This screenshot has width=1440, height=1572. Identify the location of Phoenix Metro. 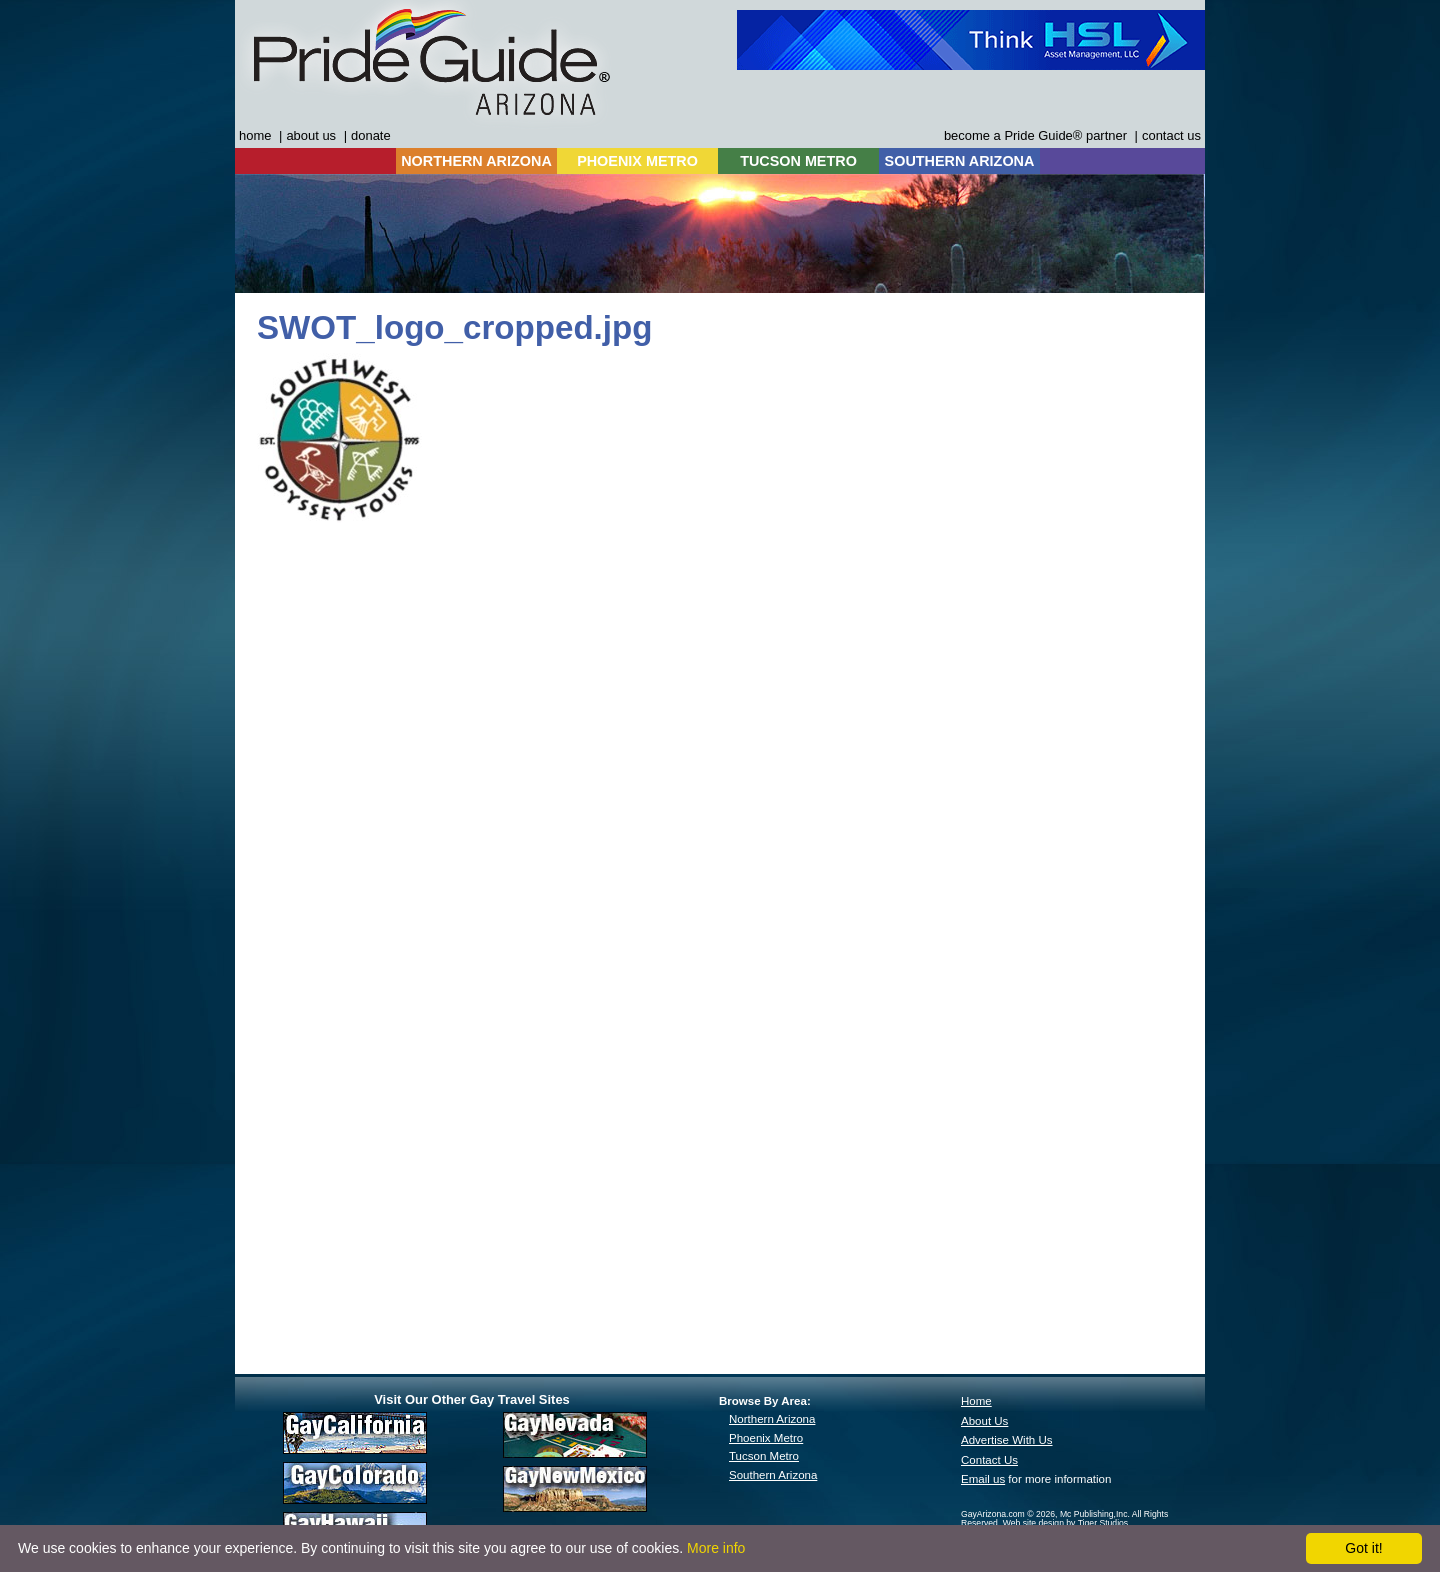
(766, 1438).